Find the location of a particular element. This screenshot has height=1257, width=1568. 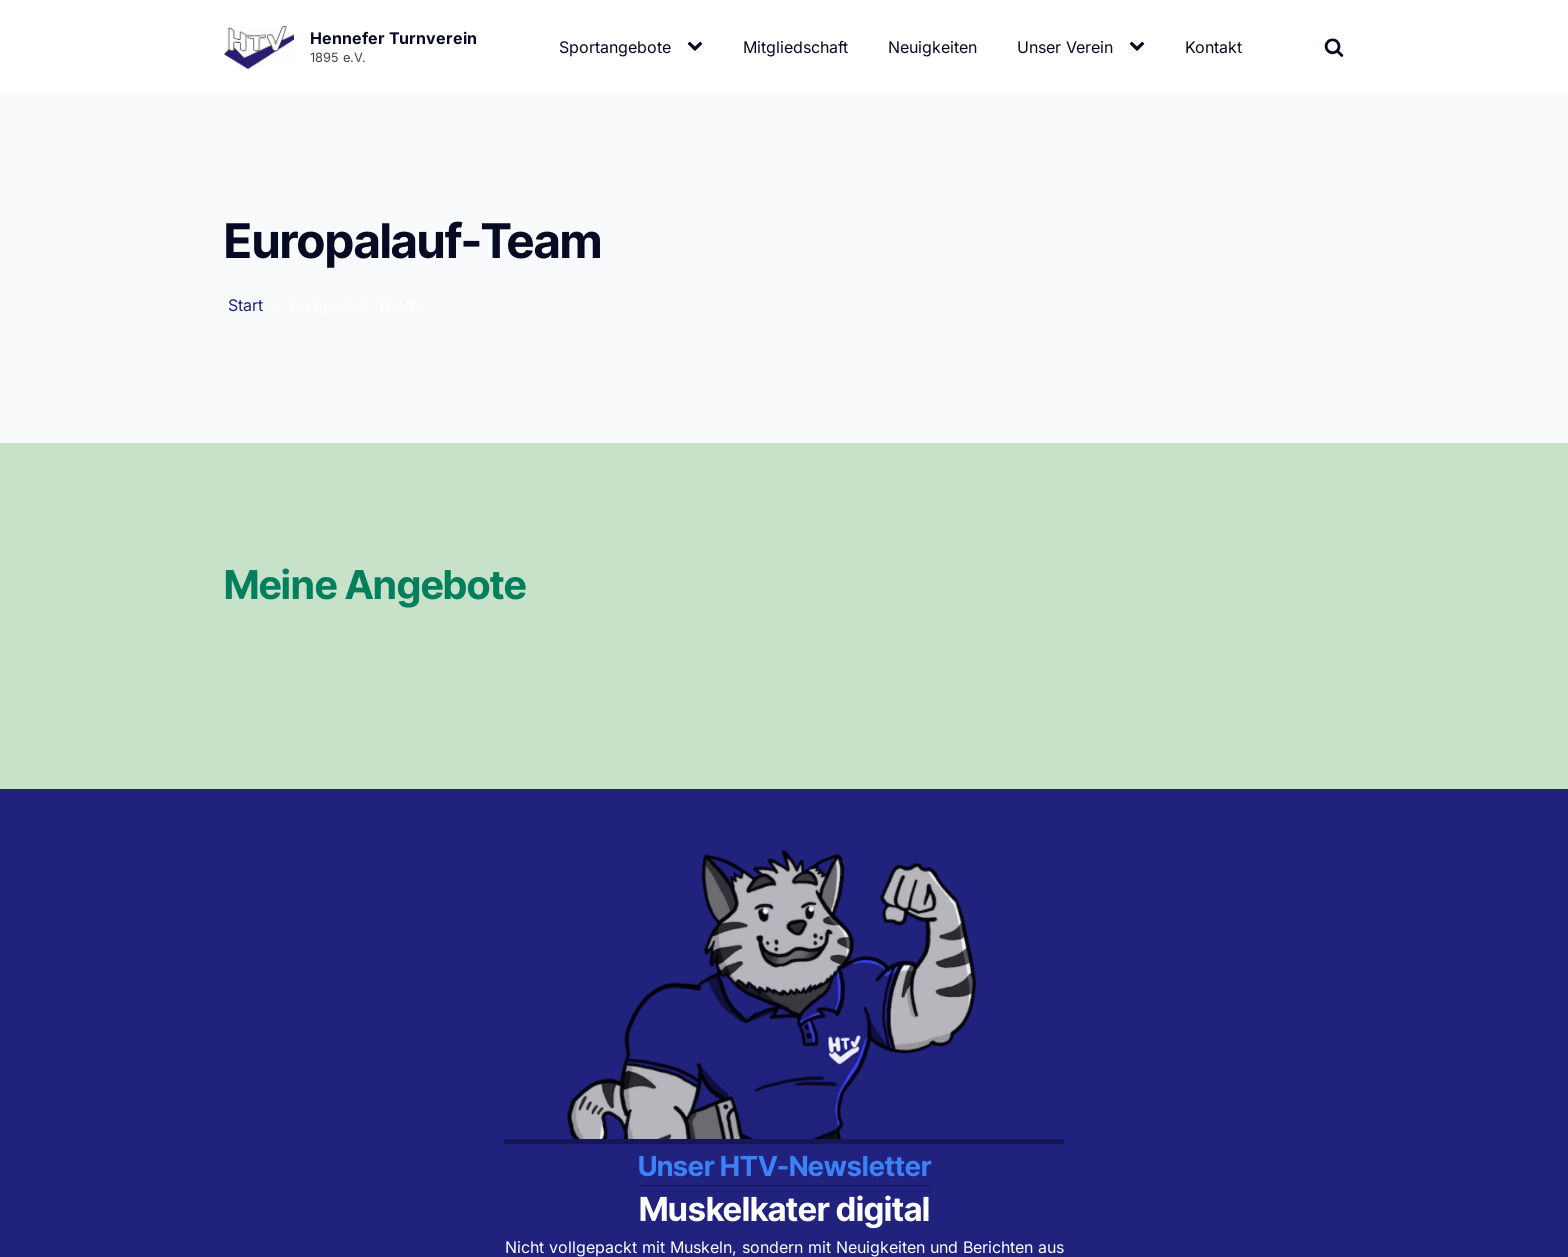

Kontakt is located at coordinates (1213, 47).